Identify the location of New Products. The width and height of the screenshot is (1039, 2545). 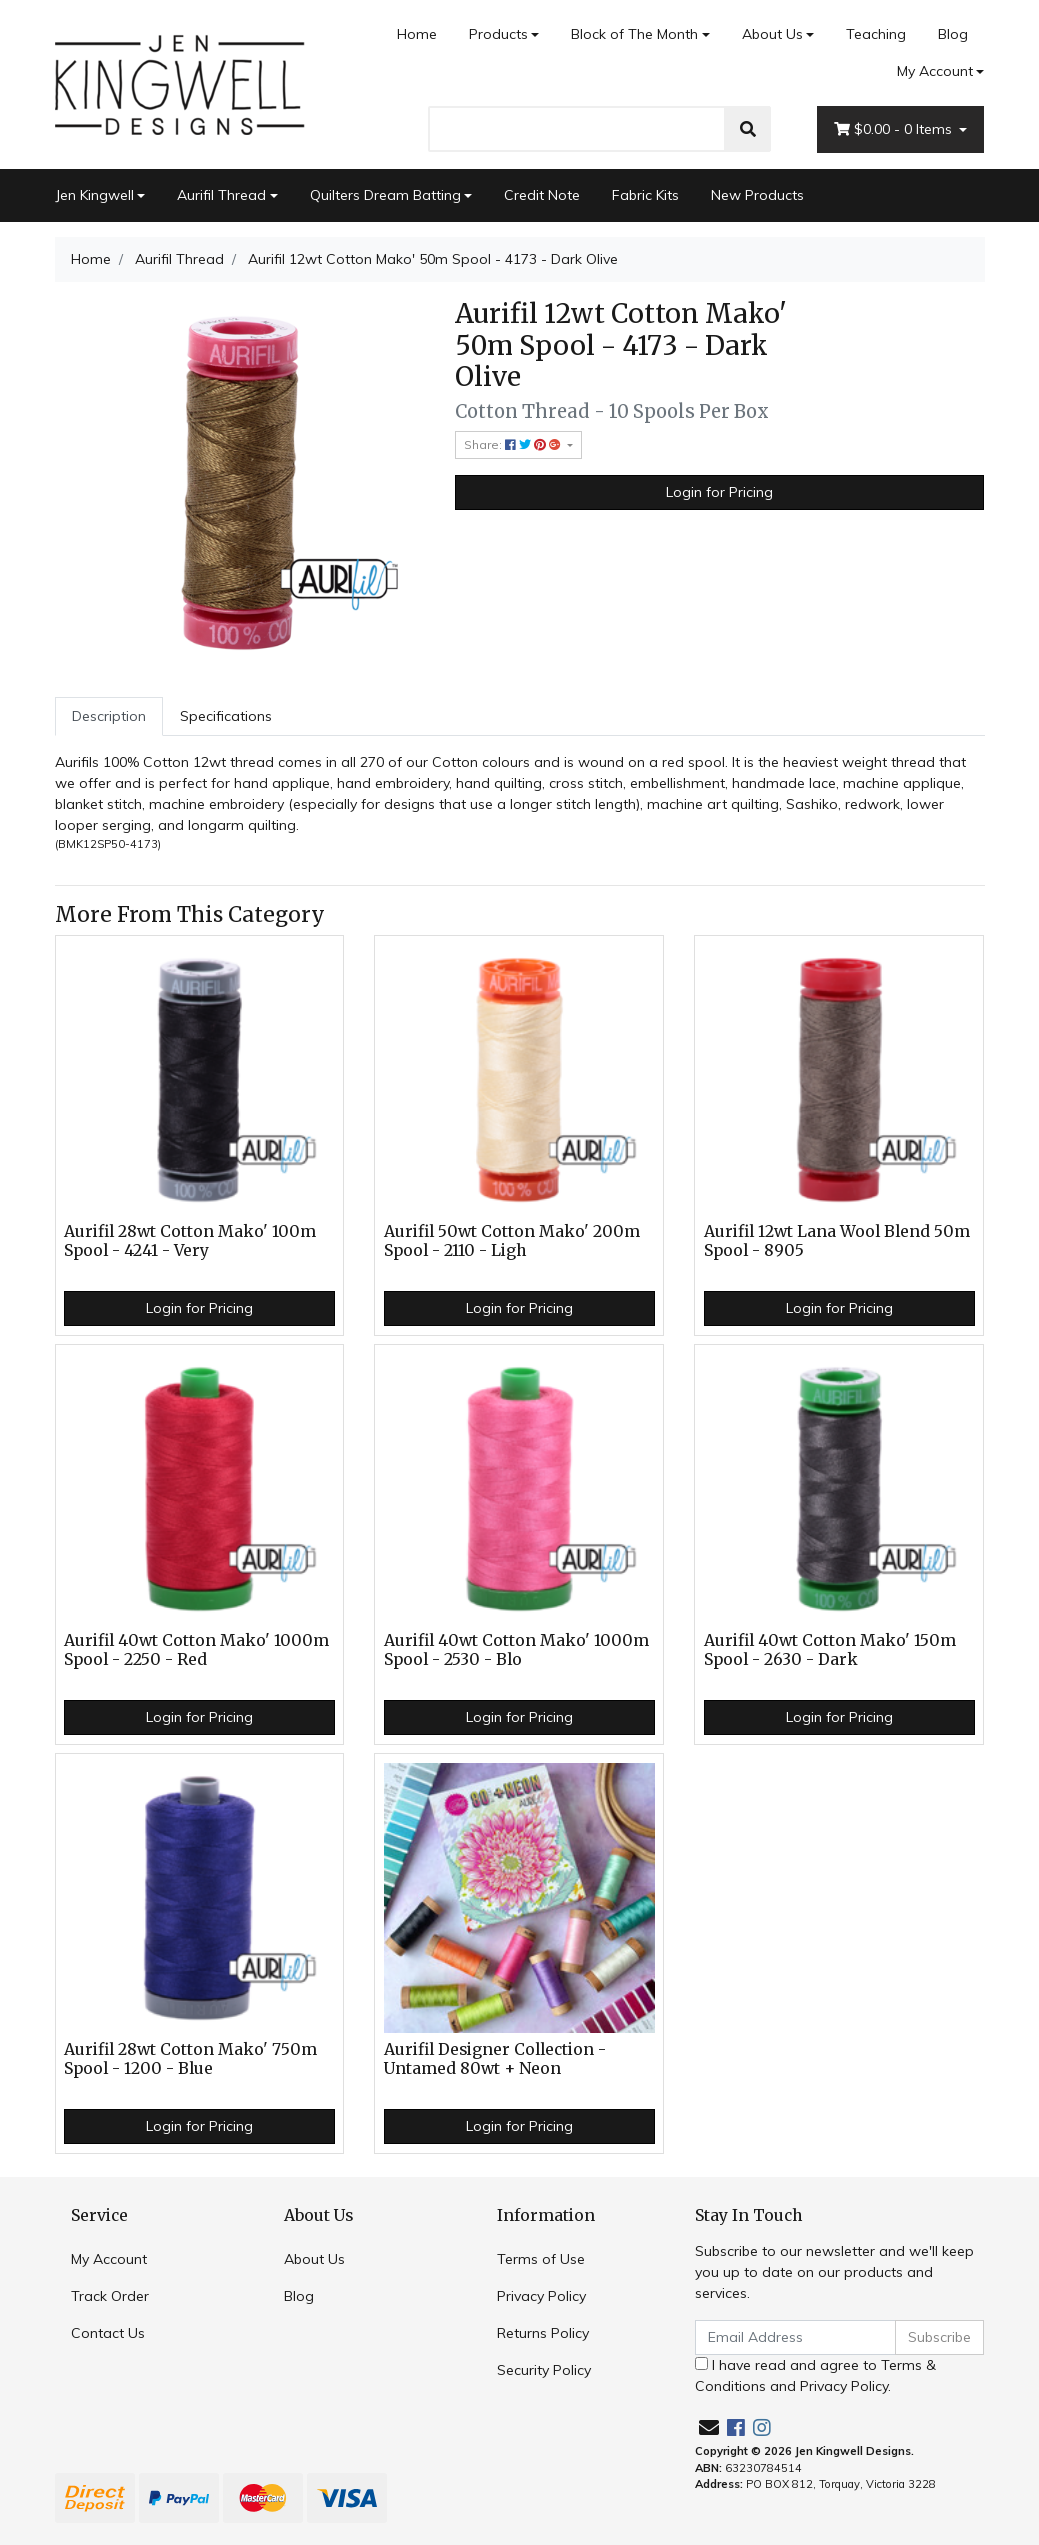
(757, 195).